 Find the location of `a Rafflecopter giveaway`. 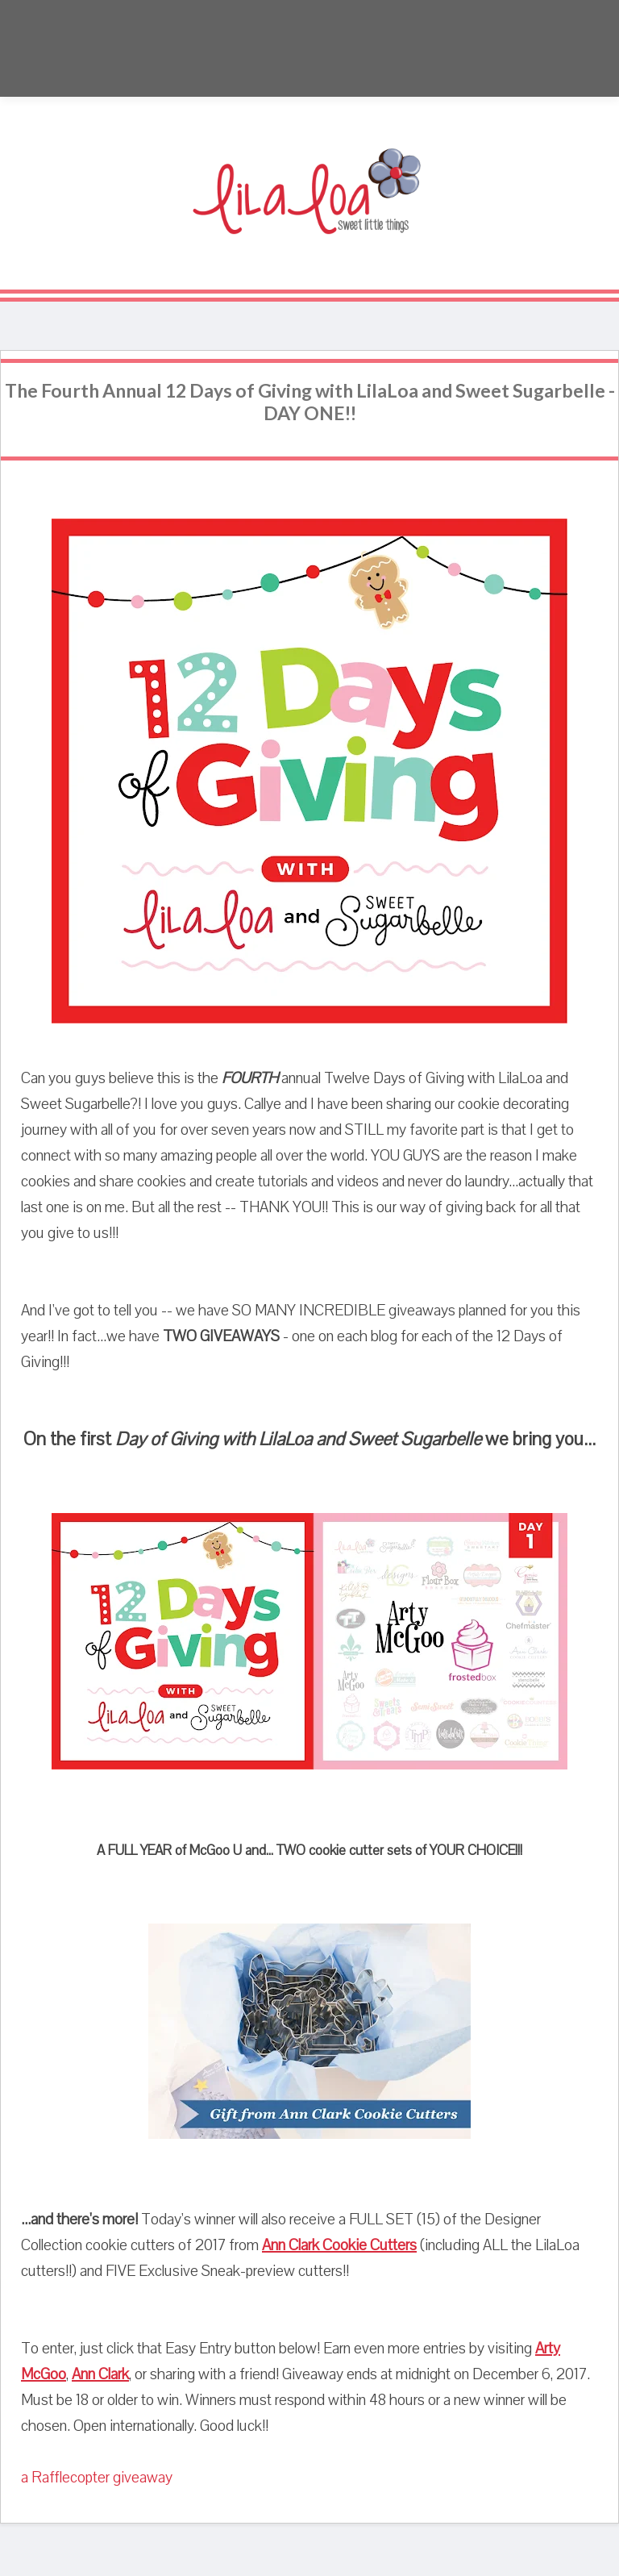

a Rafflecopter giveaway is located at coordinates (96, 2477).